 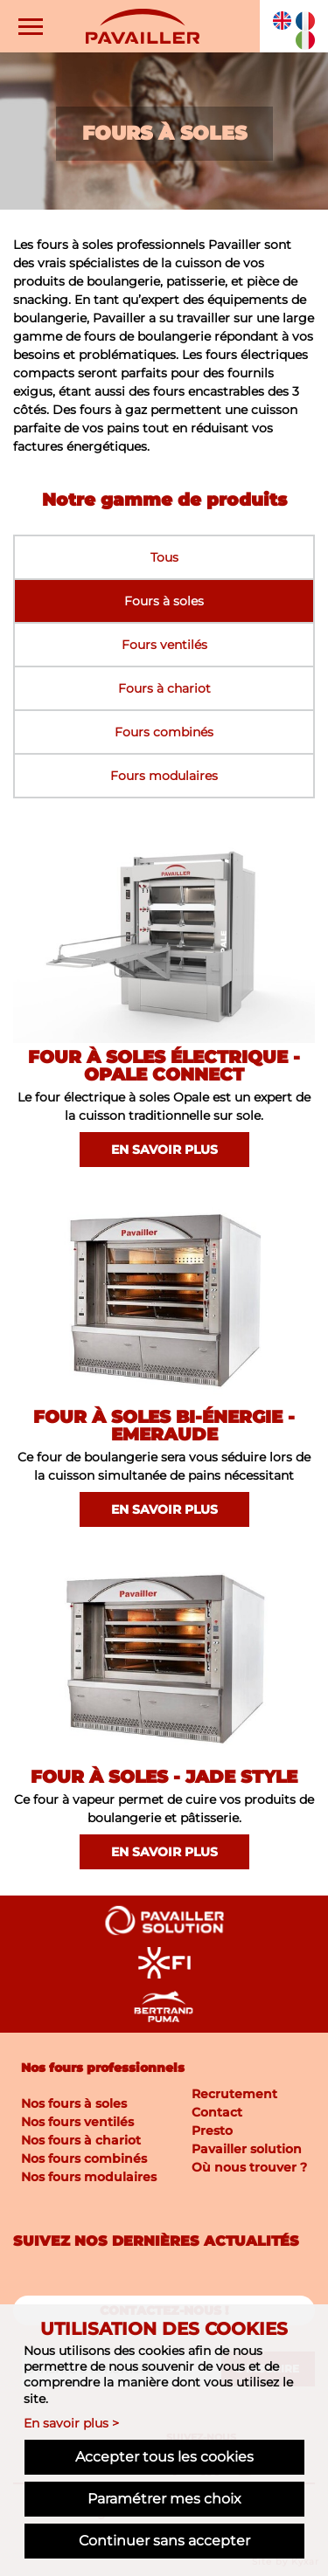 I want to click on Nos fours ventilés, so click(x=77, y=2122).